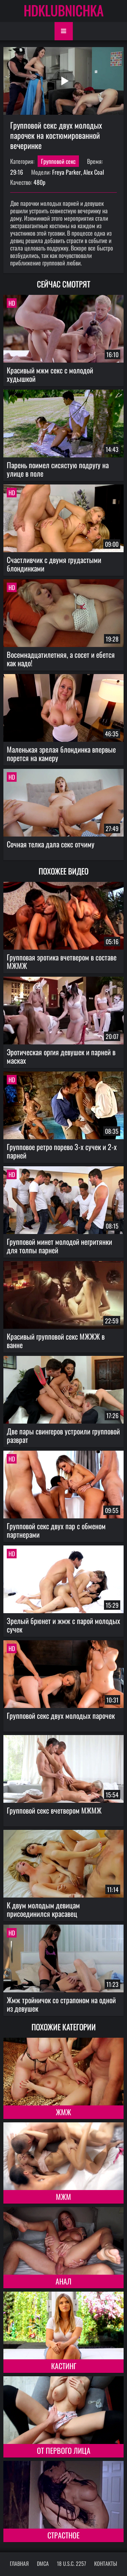 This screenshot has width=127, height=2576. Describe the element at coordinates (63, 2450) in the screenshot. I see `От первого лица` at that location.